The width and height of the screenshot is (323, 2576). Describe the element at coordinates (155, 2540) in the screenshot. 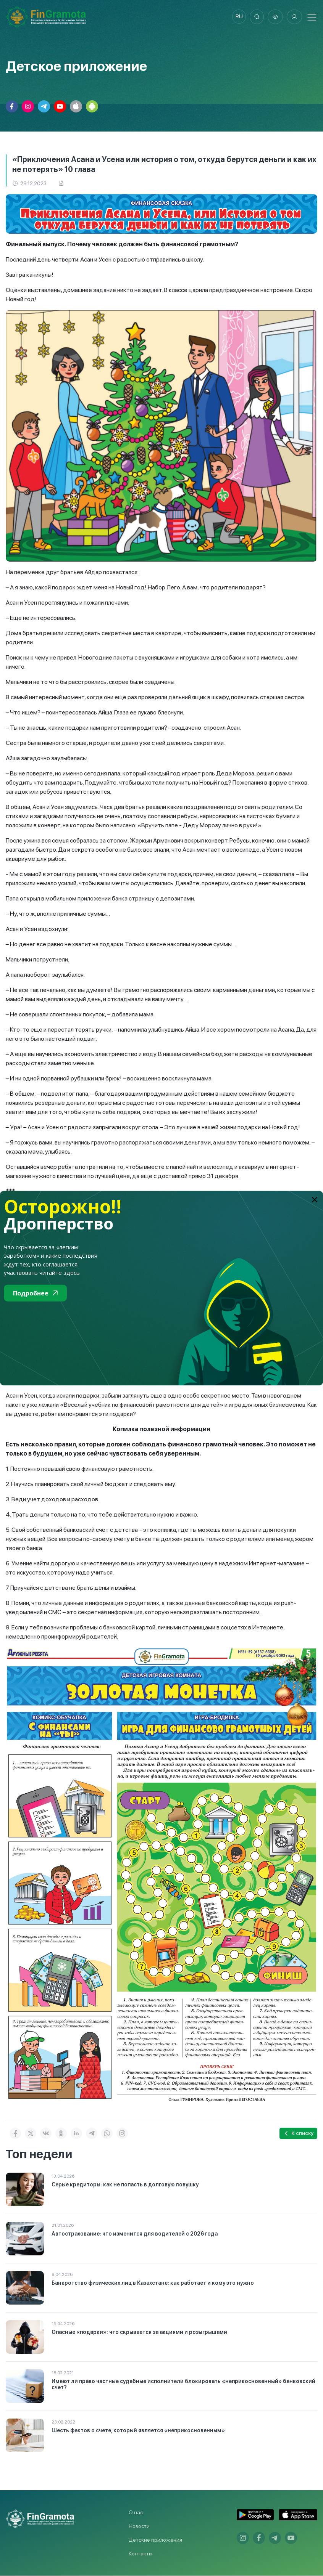

I see `Детские приложения` at that location.